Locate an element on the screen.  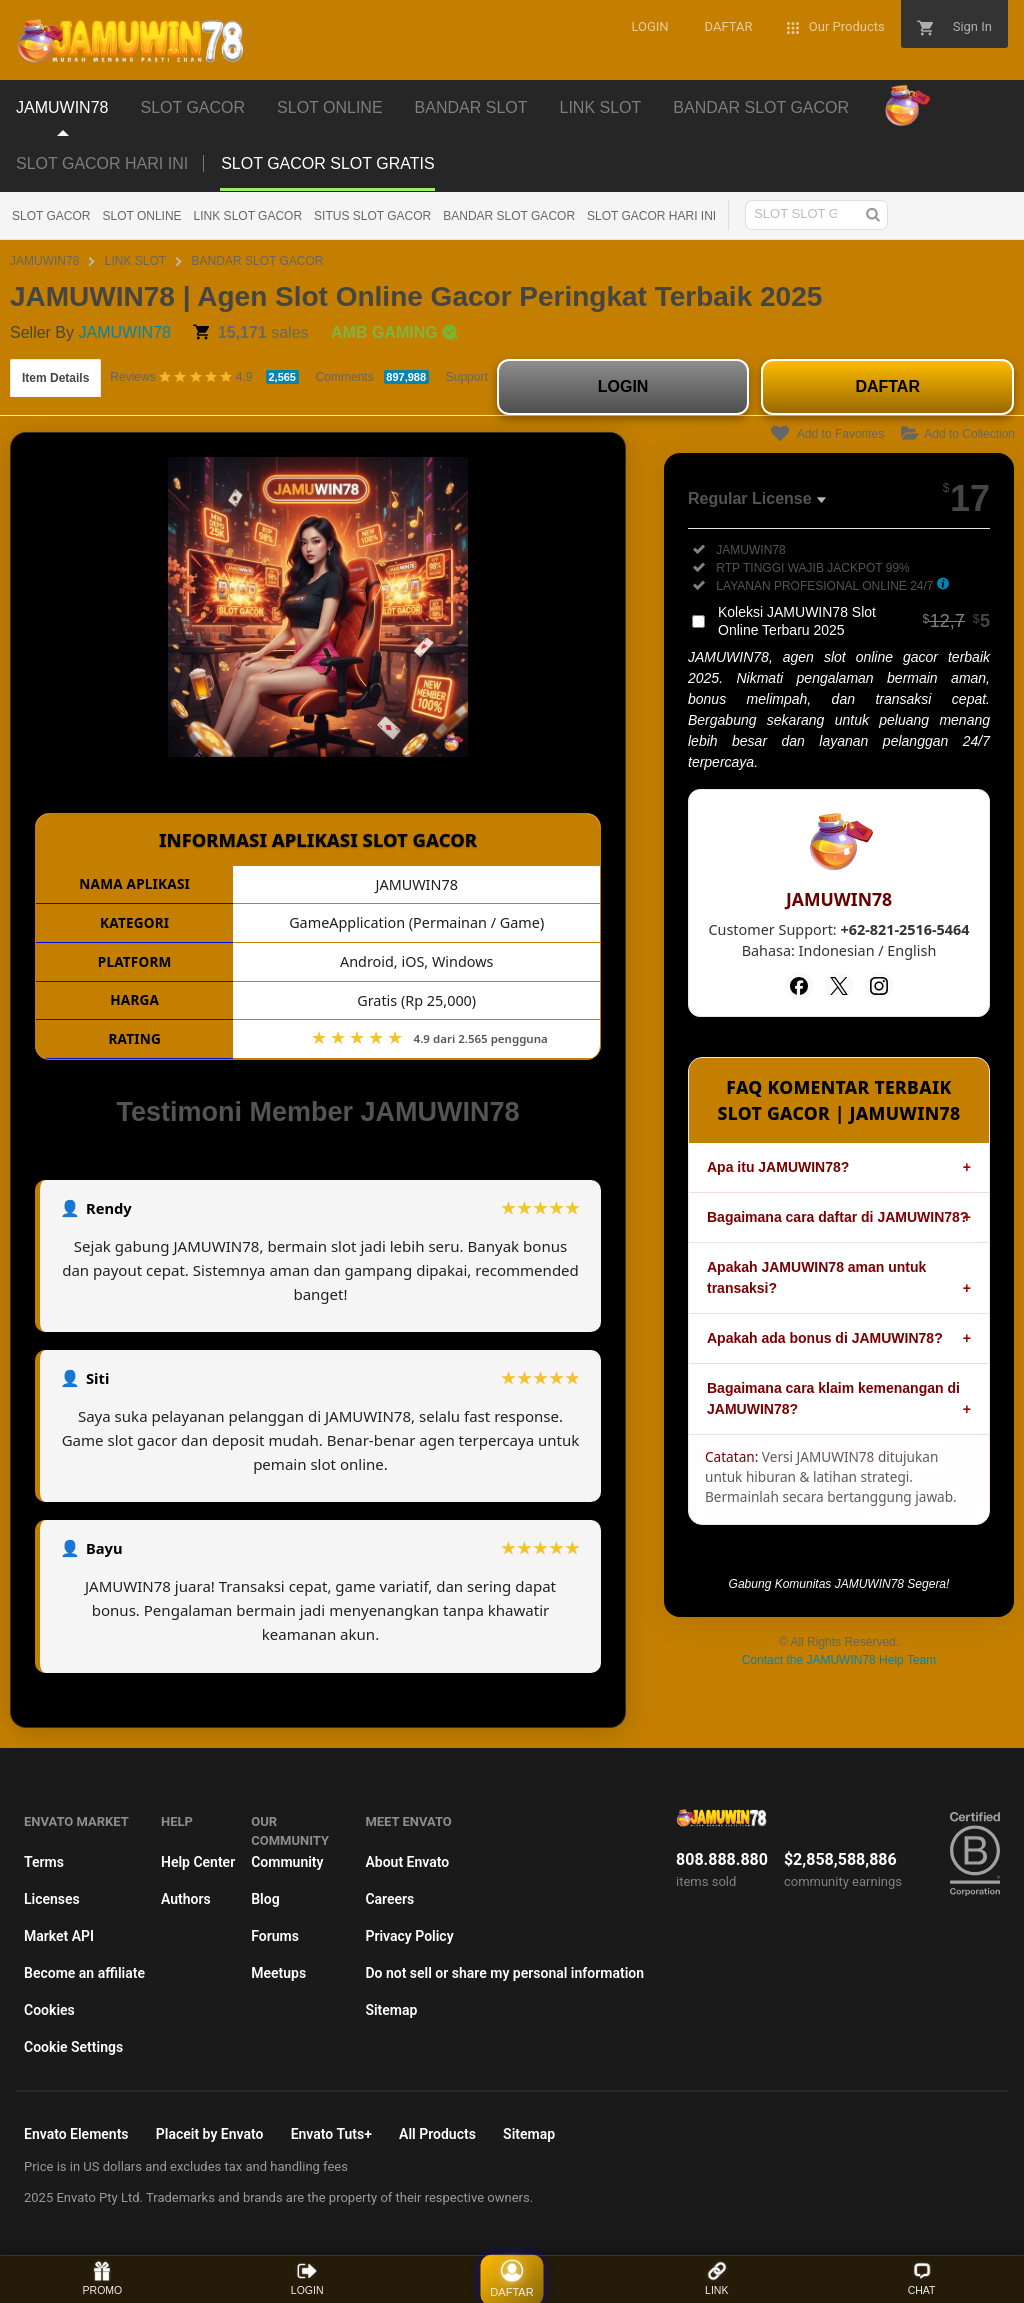
Meetups is located at coordinates (278, 1973).